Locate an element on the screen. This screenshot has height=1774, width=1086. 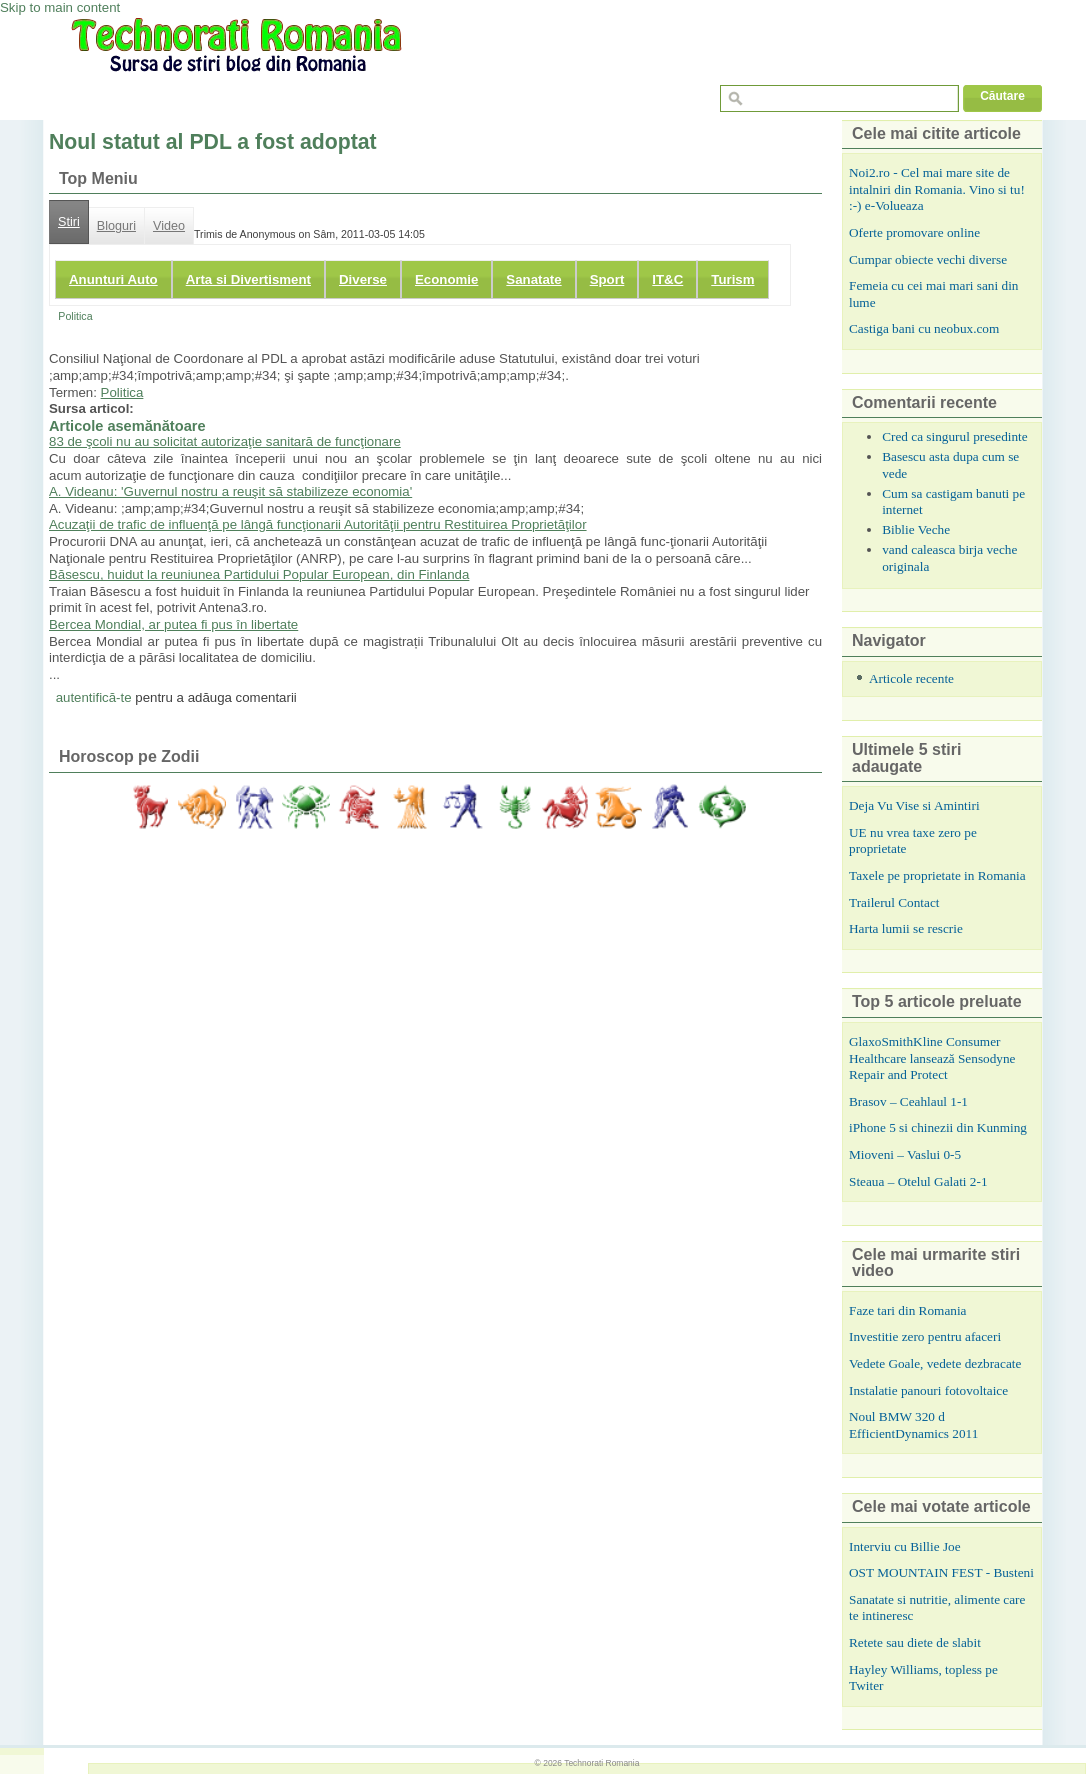
Sanatate is located at coordinates (533, 279).